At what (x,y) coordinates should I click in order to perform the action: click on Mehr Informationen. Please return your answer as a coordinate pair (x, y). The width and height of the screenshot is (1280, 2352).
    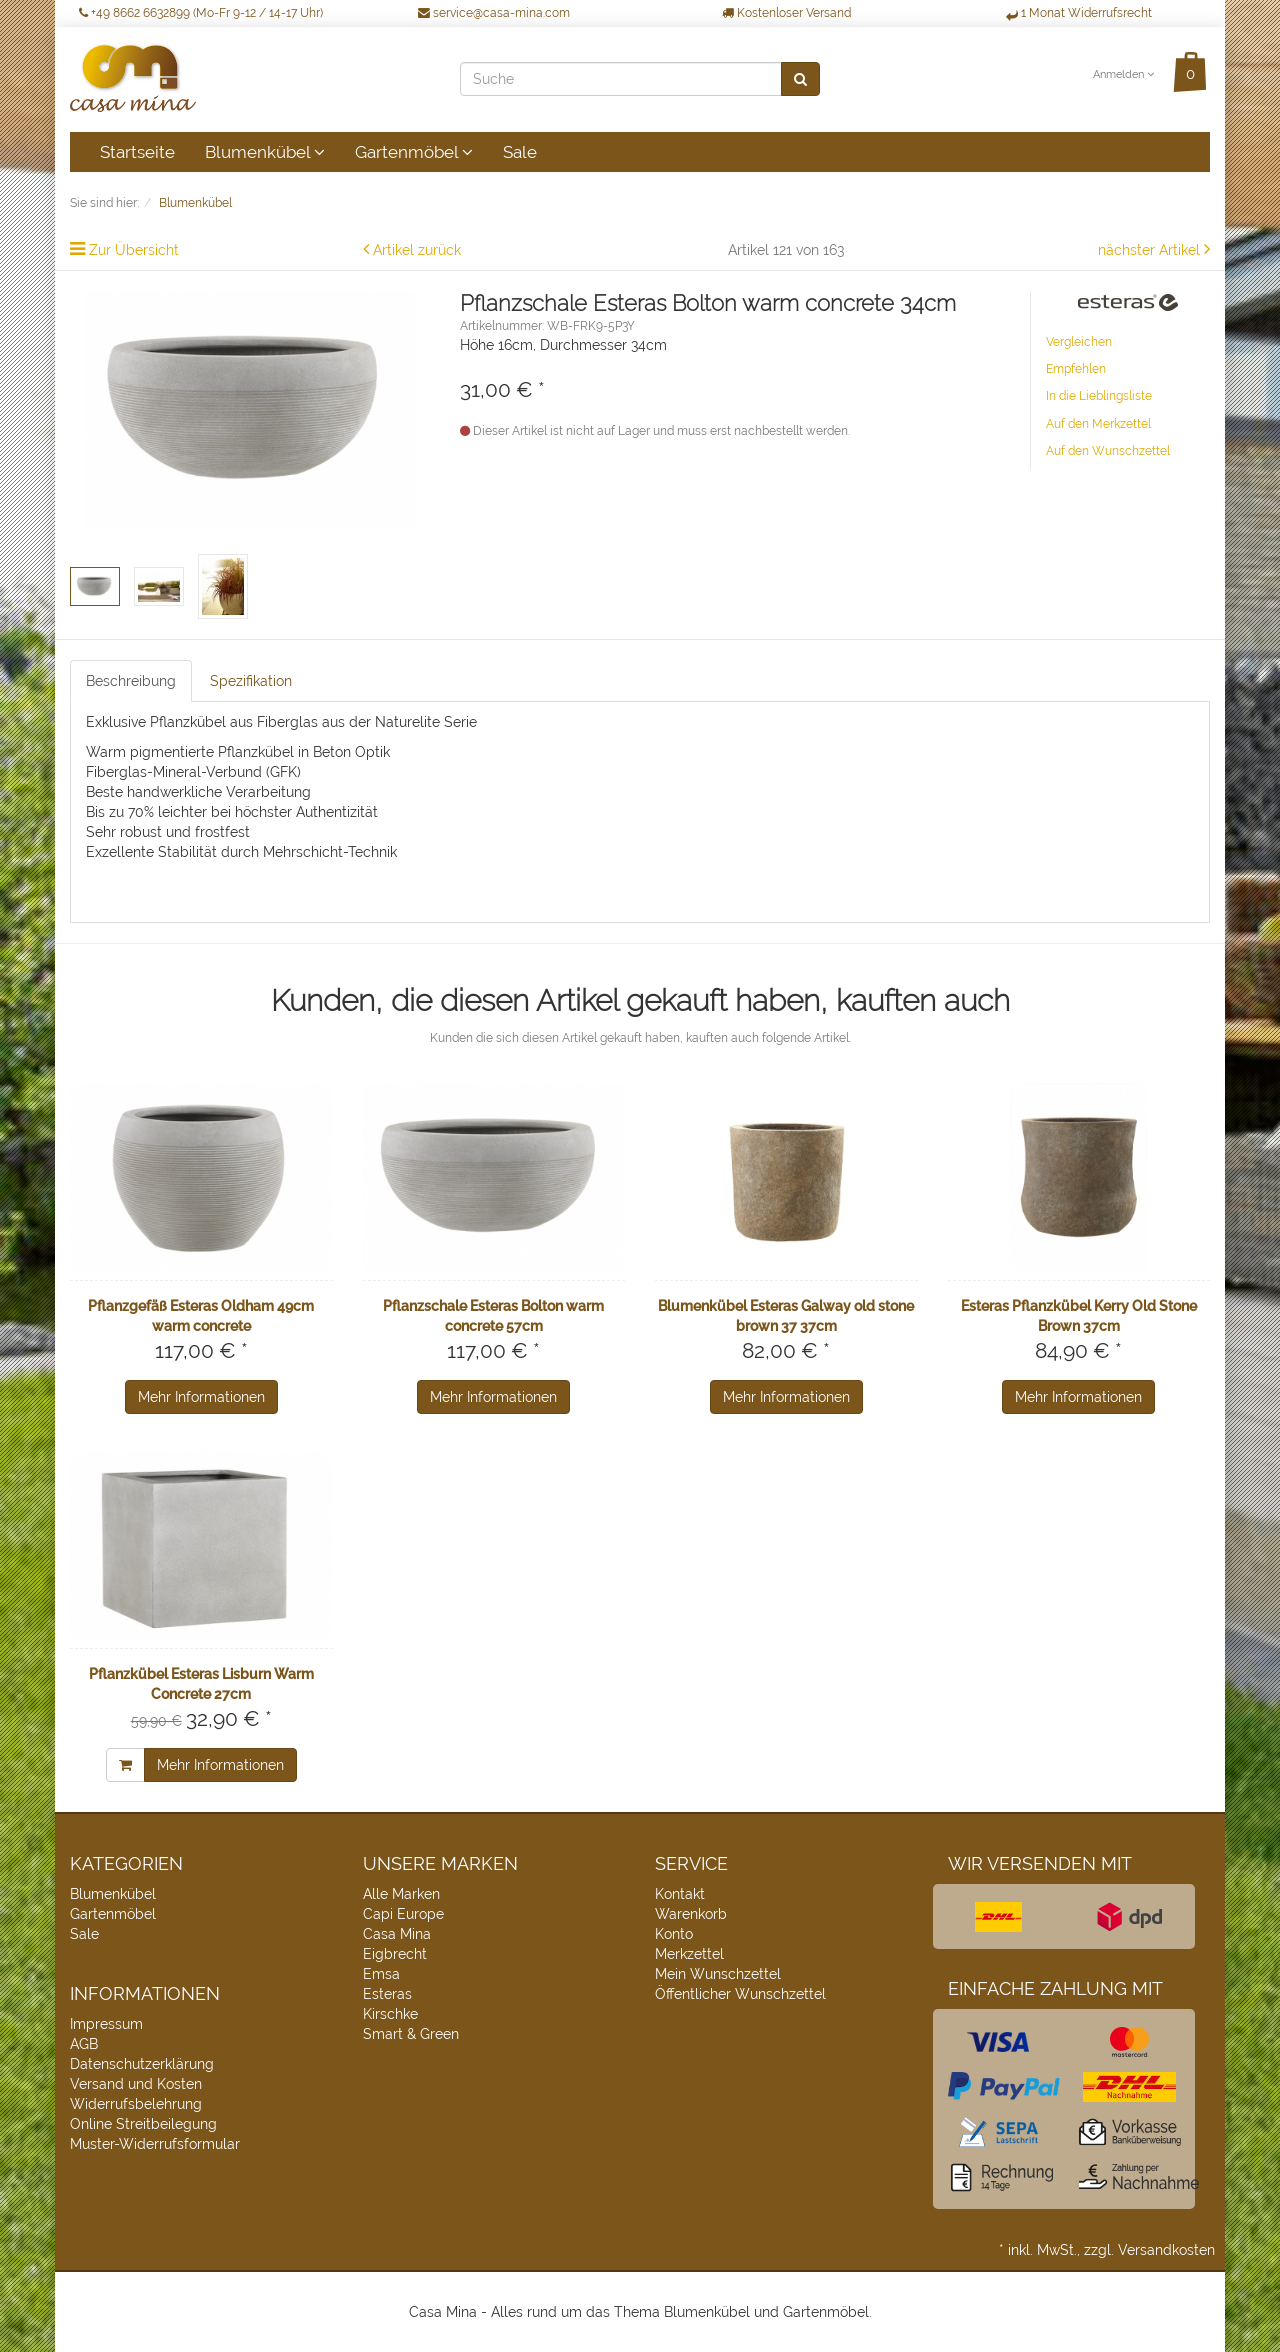
    Looking at the image, I should click on (201, 1397).